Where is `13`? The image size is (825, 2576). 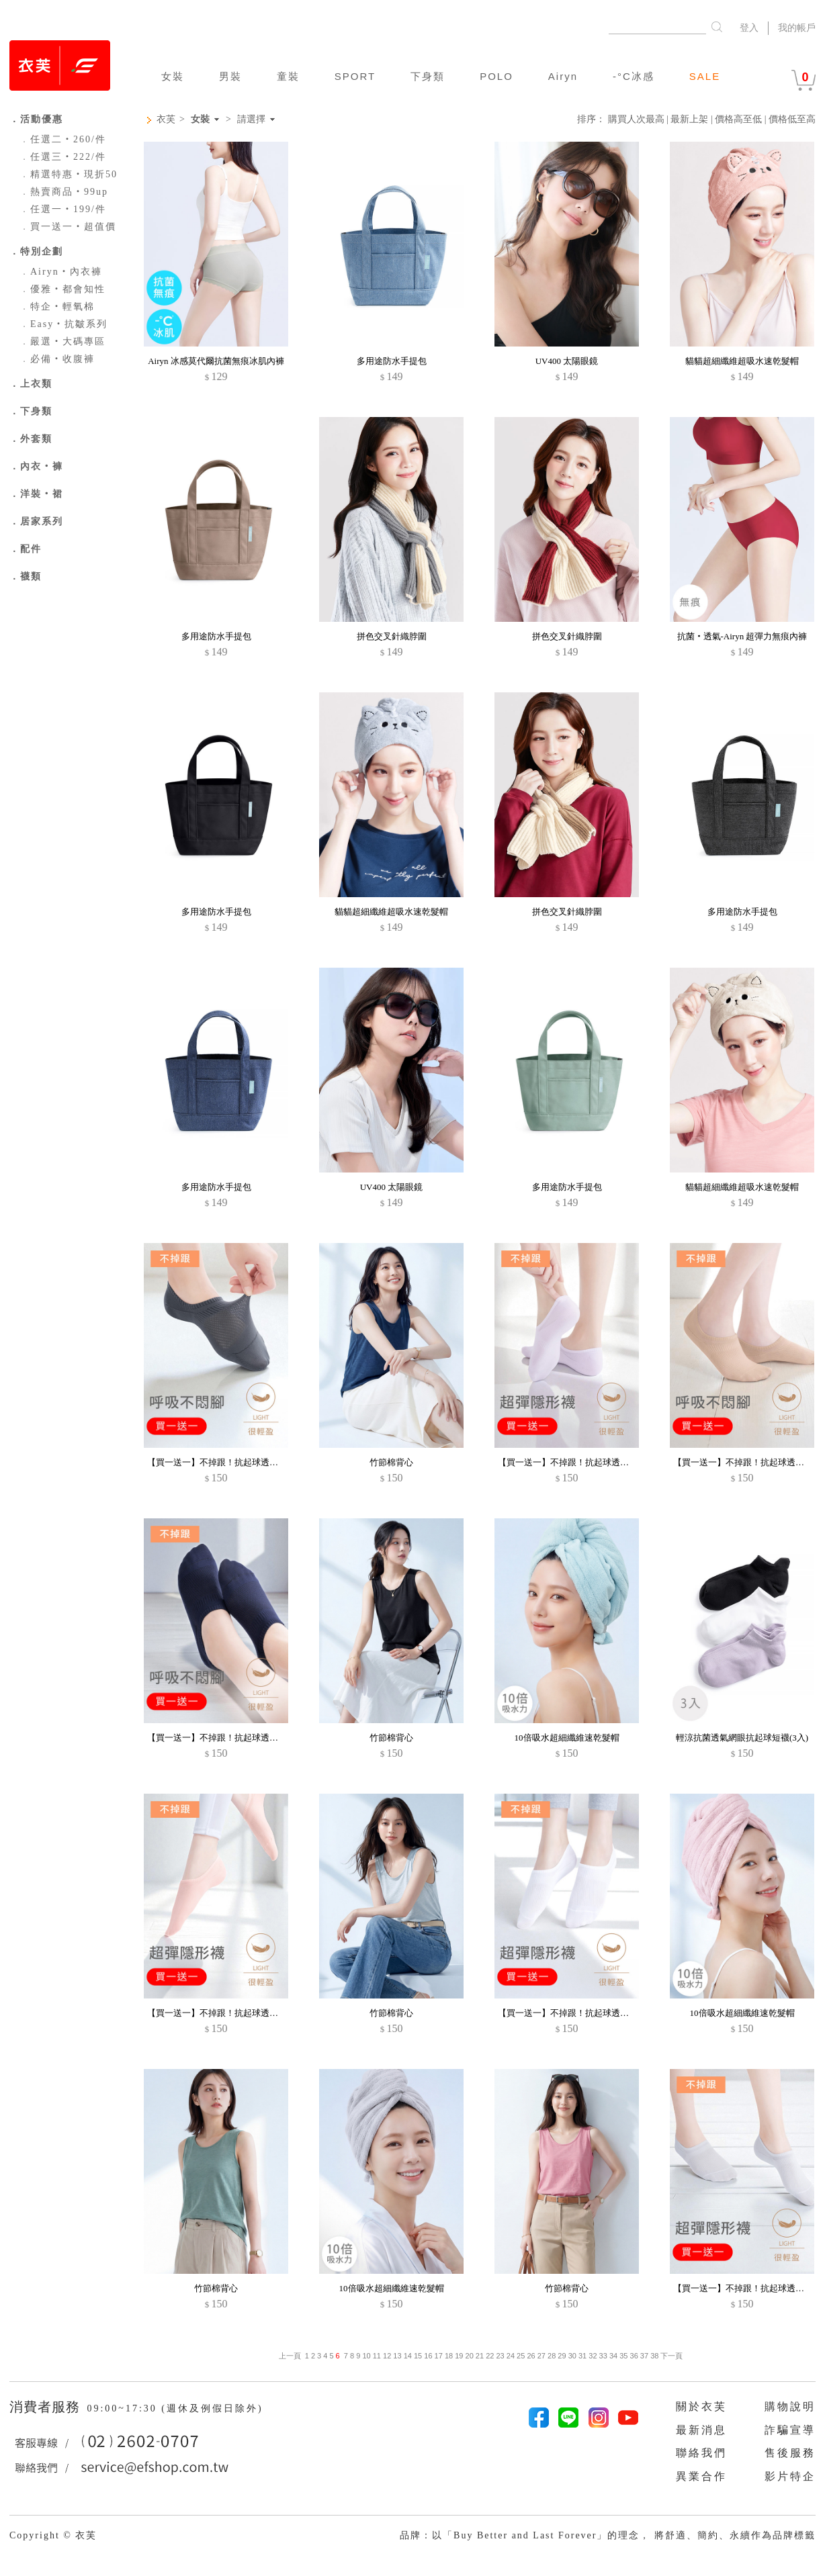
13 is located at coordinates (397, 2356).